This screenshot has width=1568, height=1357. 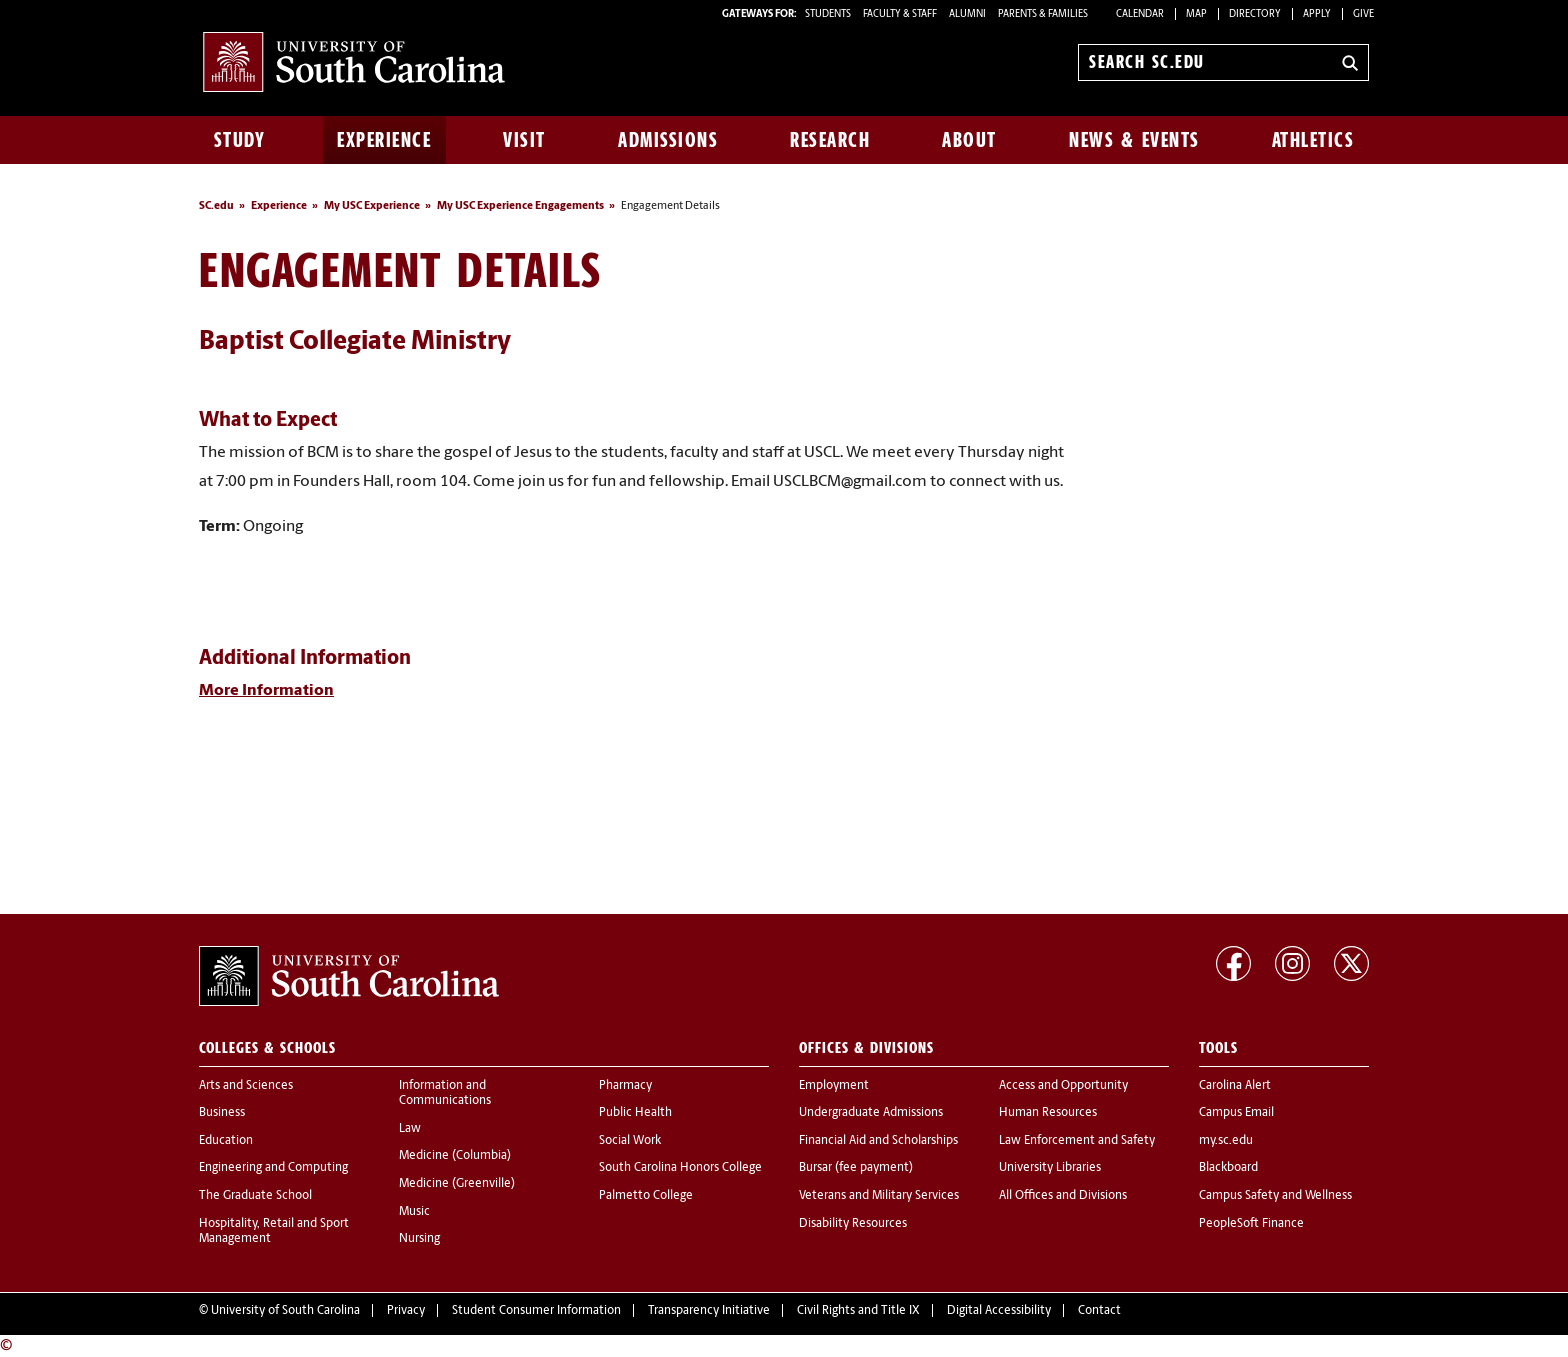 What do you see at coordinates (1048, 1113) in the screenshot?
I see `Human Resources` at bounding box center [1048, 1113].